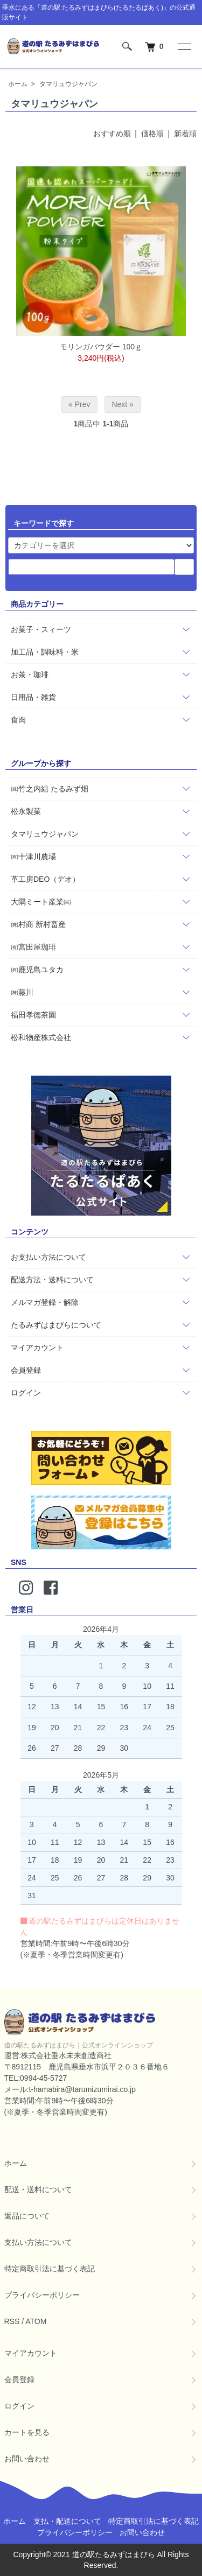  Describe the element at coordinates (33, 697) in the screenshot. I see `日用品・雑貨` at that location.